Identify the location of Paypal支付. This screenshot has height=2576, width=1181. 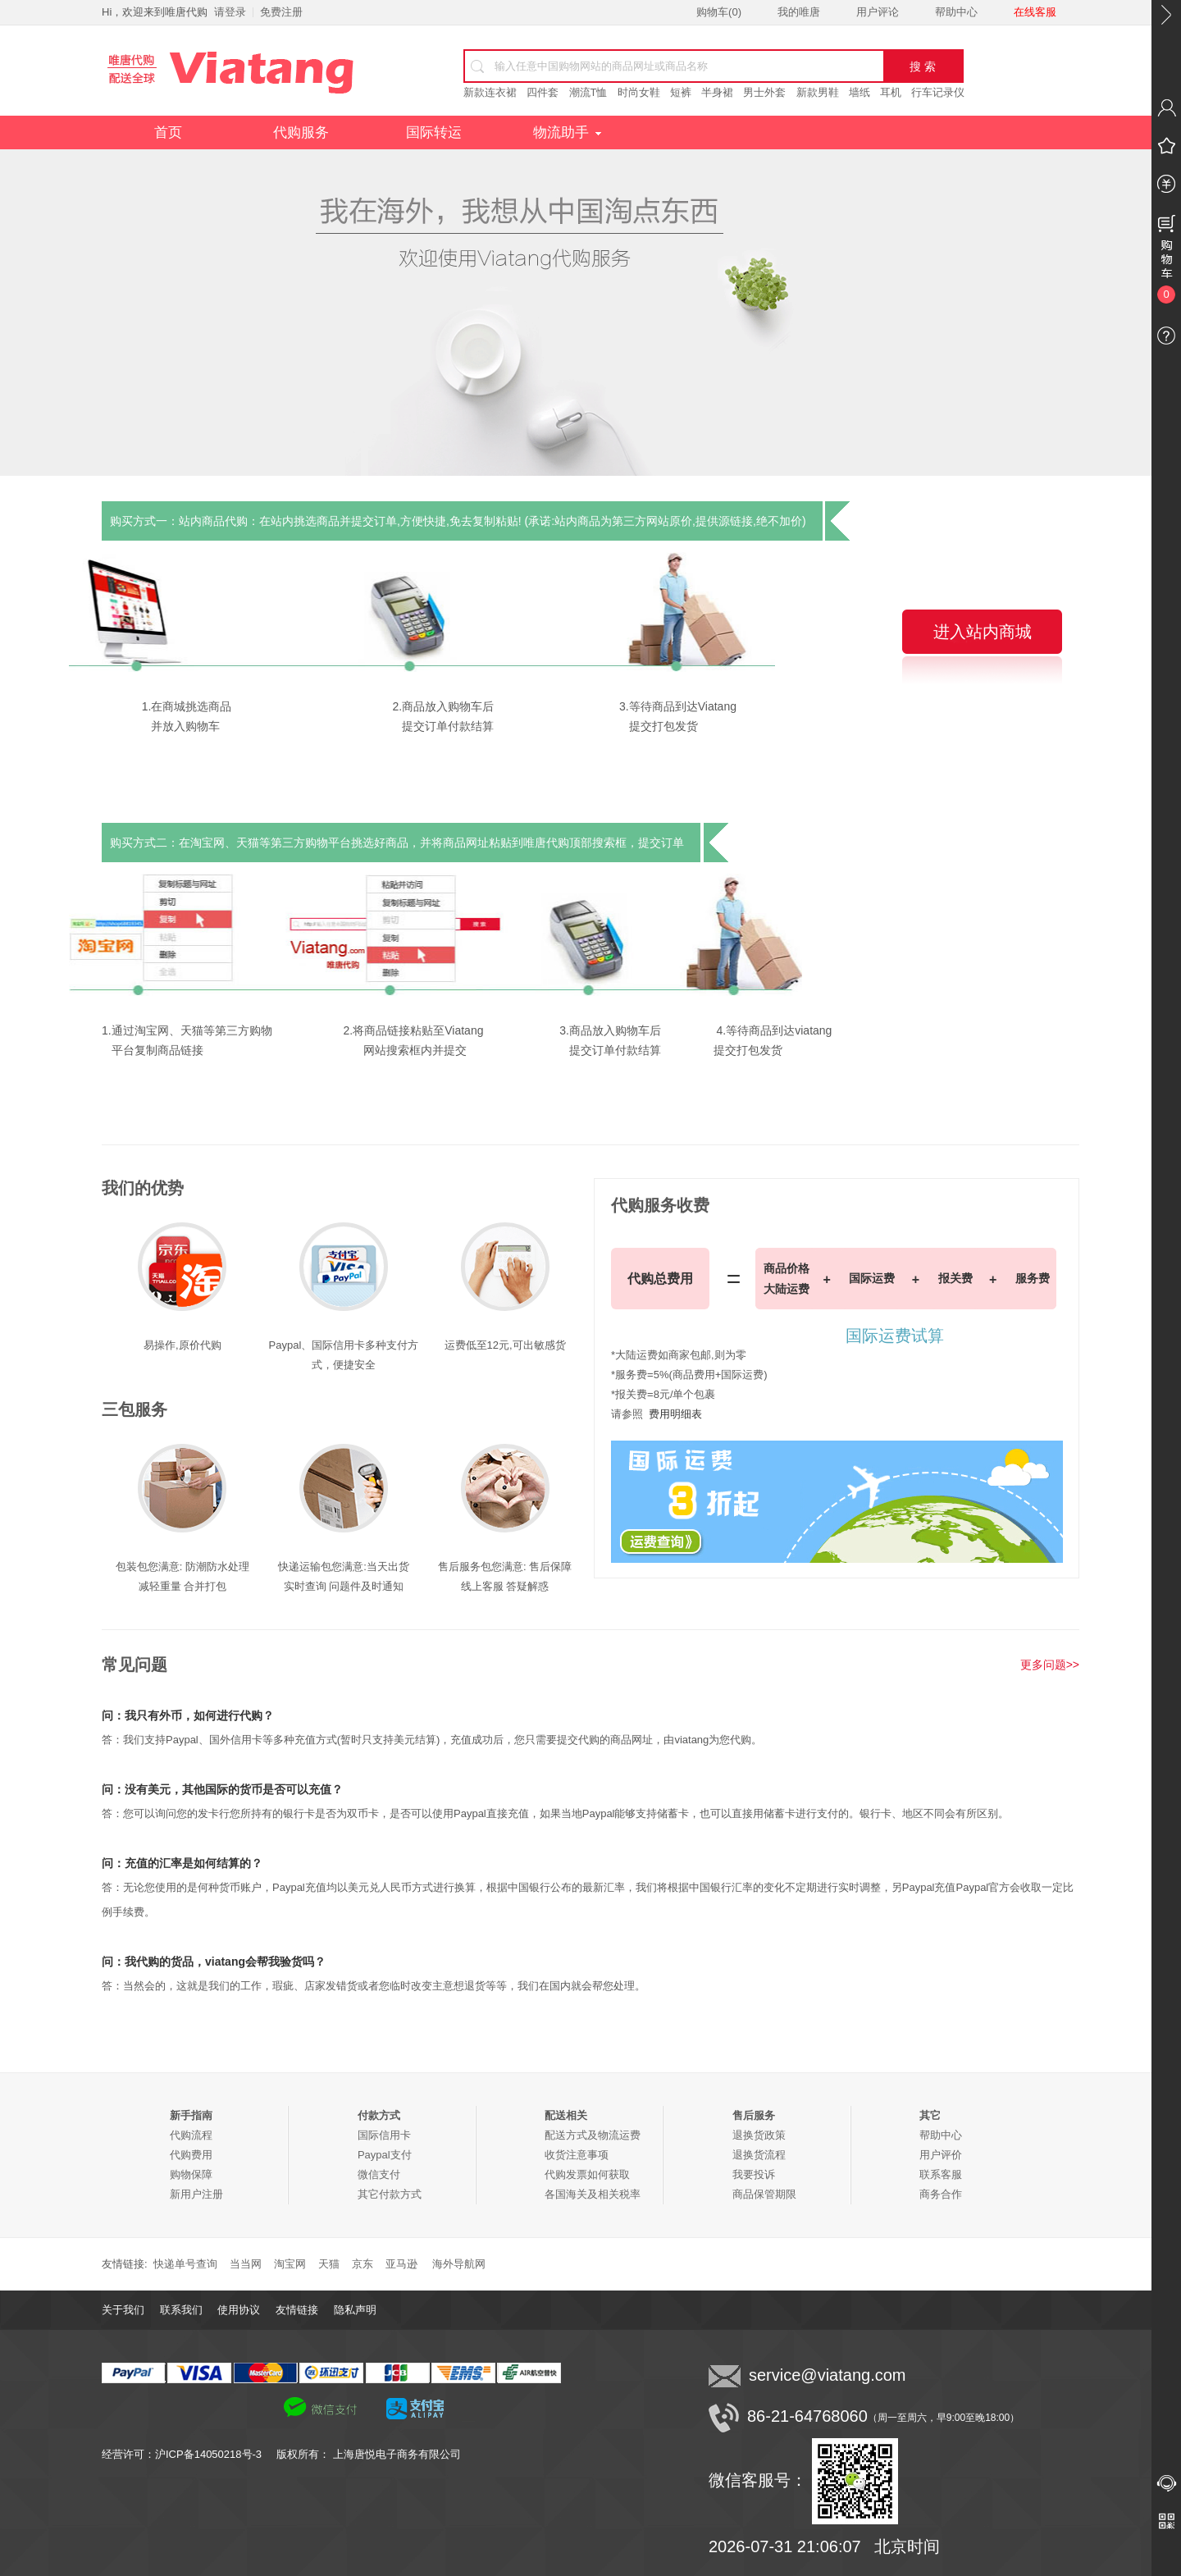
(385, 2155).